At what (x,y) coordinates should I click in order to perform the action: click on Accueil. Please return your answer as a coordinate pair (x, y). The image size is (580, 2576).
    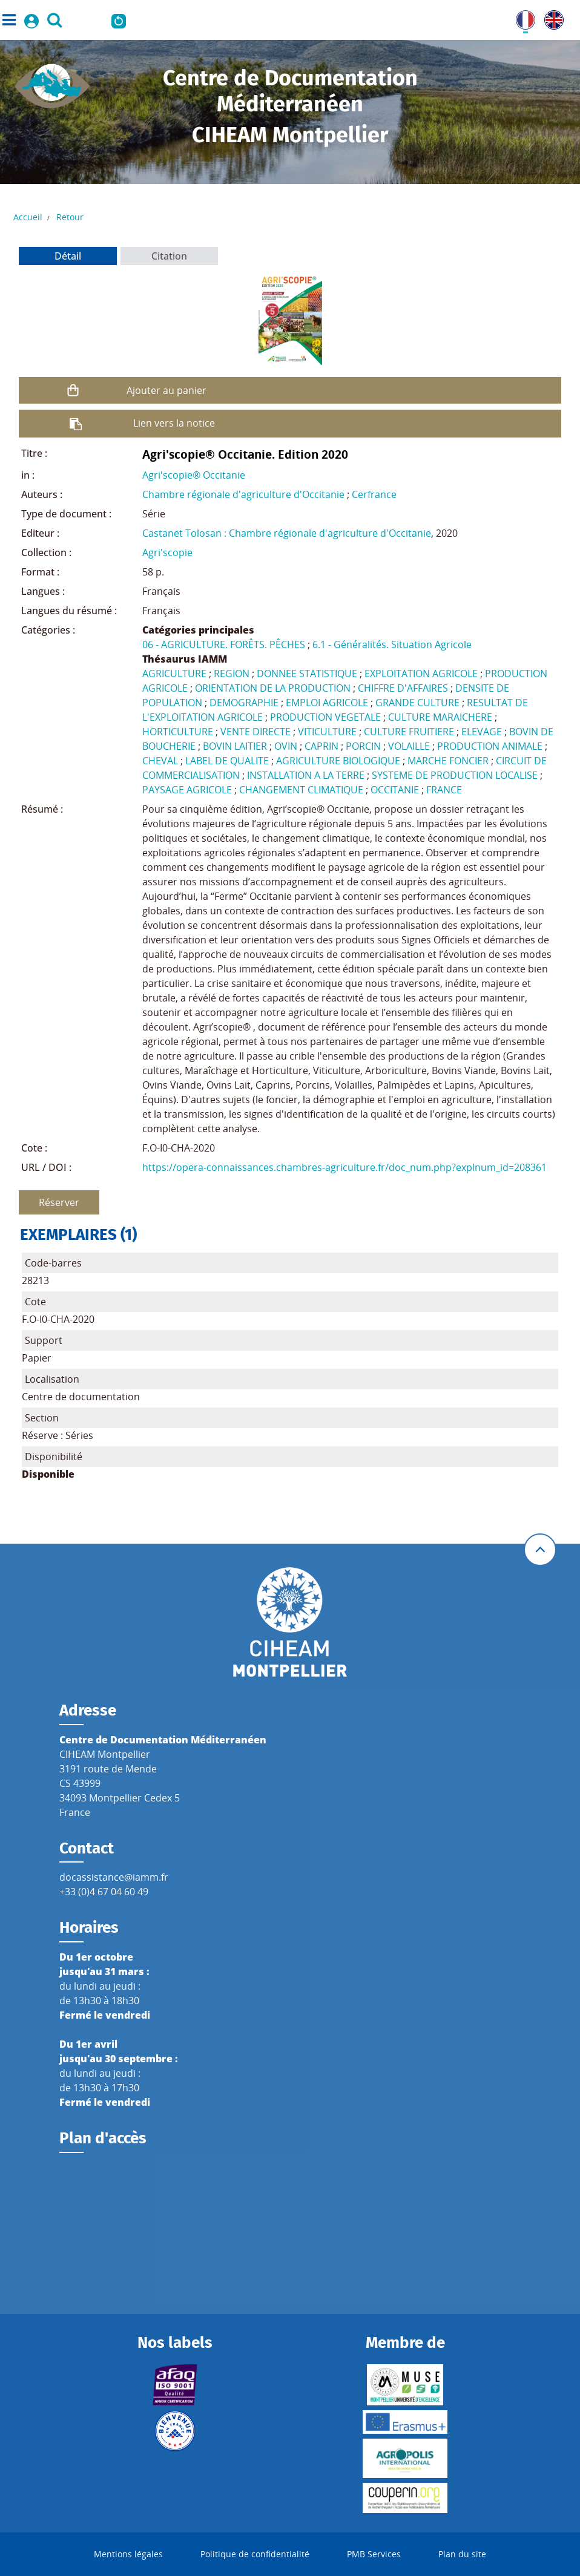
    Looking at the image, I should click on (27, 217).